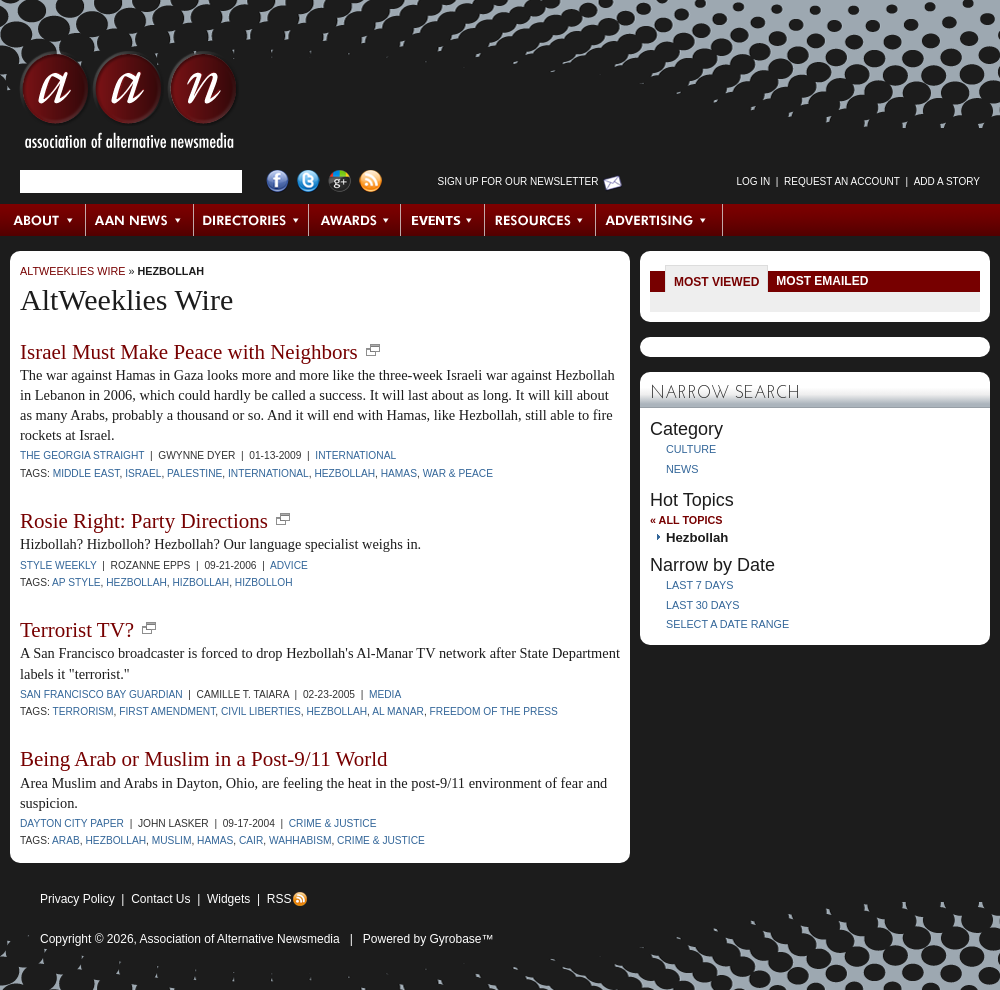 The height and width of the screenshot is (990, 1000). Describe the element at coordinates (279, 899) in the screenshot. I see `RSS` at that location.